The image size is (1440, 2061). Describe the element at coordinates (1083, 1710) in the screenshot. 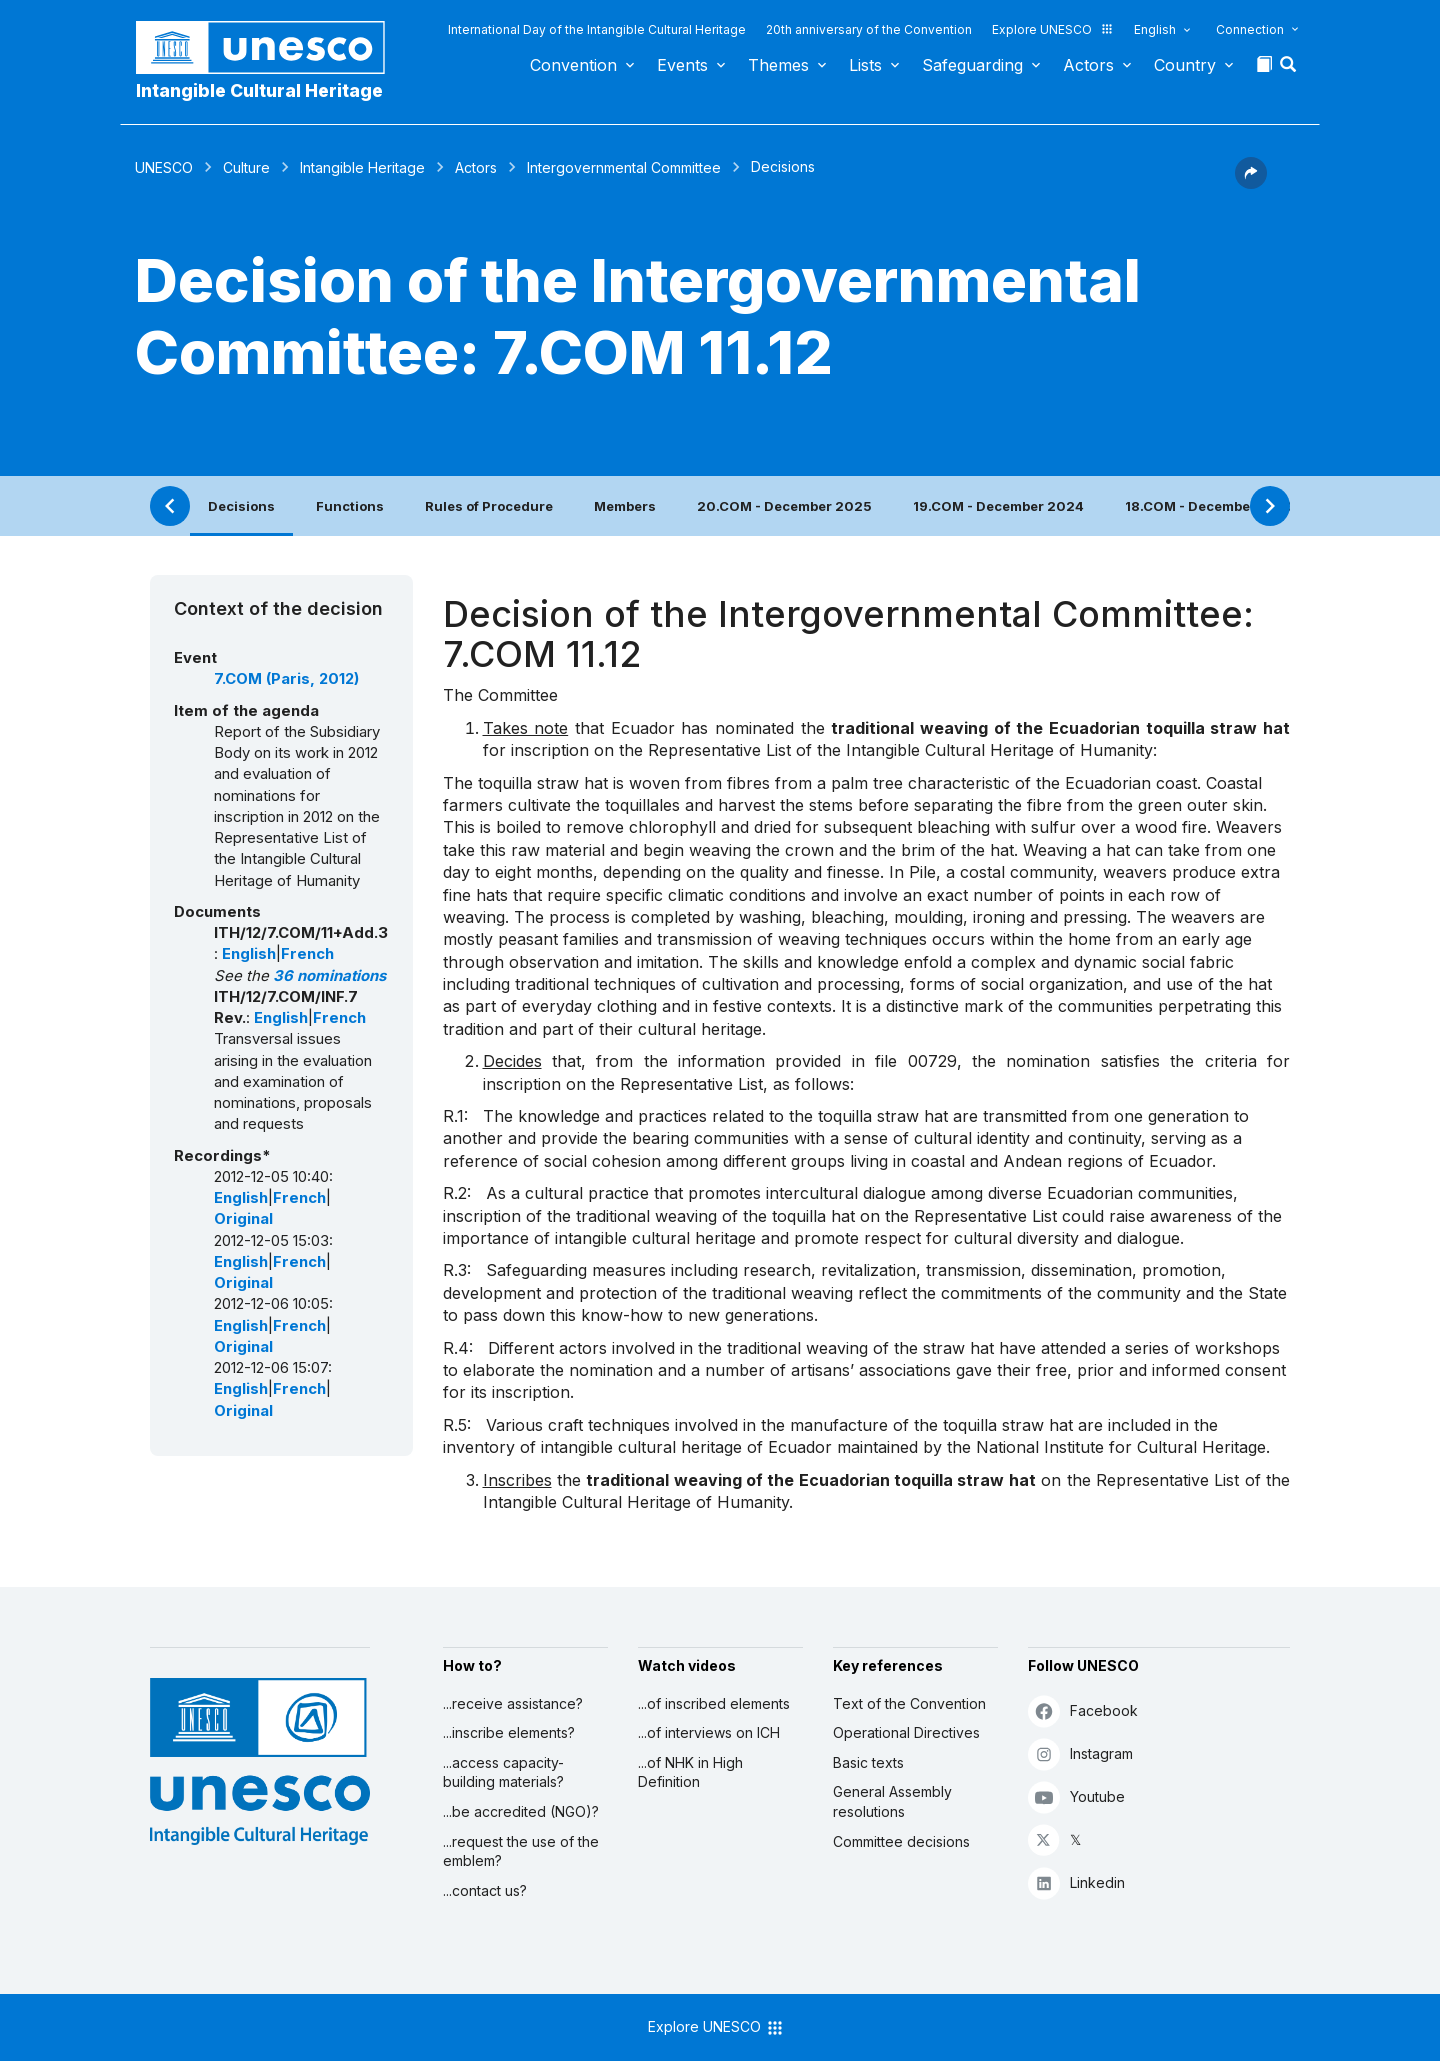

I see `Facebook` at that location.